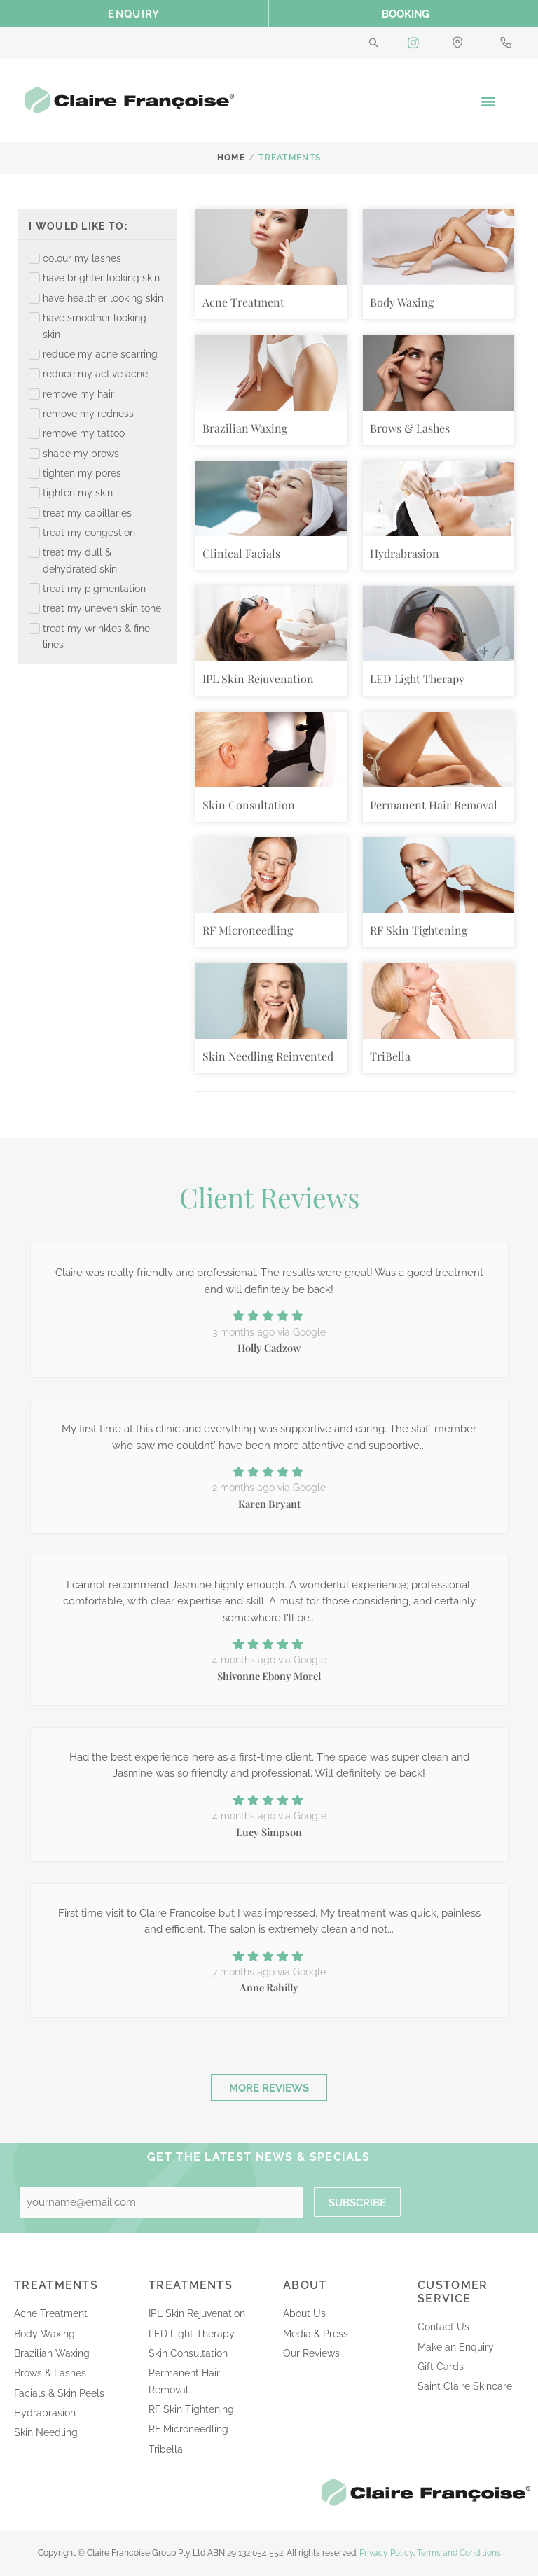 The image size is (538, 2576). Describe the element at coordinates (231, 157) in the screenshot. I see `Home` at that location.